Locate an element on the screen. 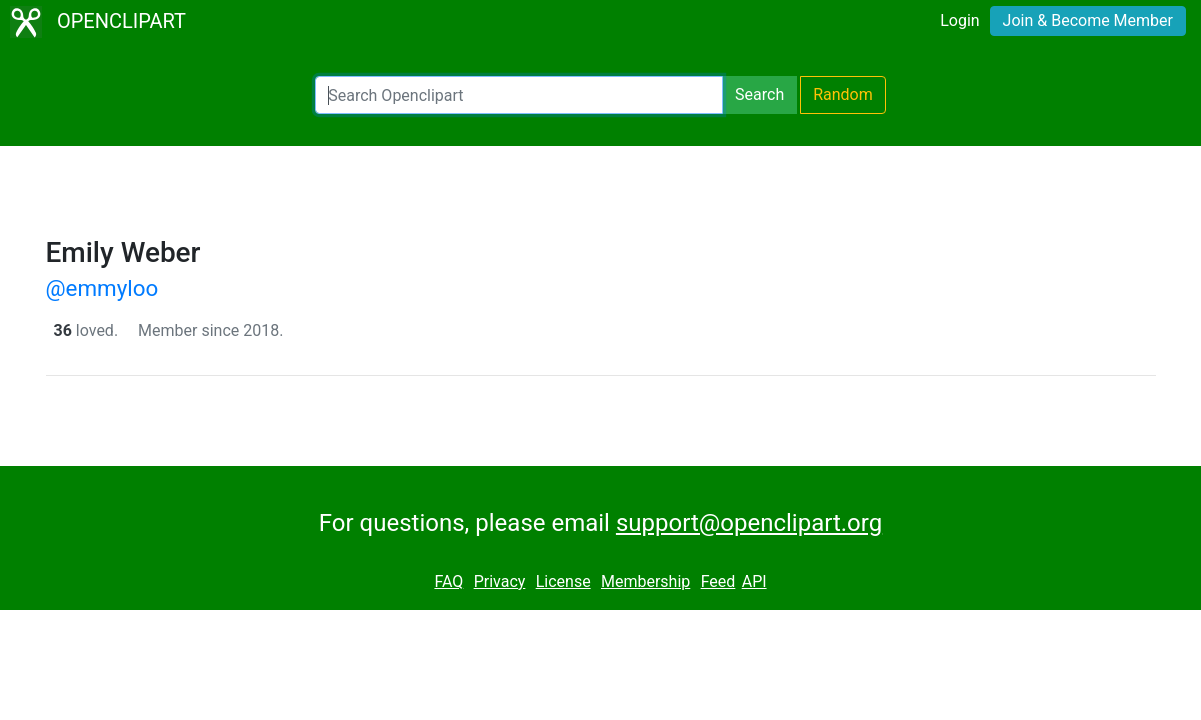  support@openclipart.org is located at coordinates (749, 523).